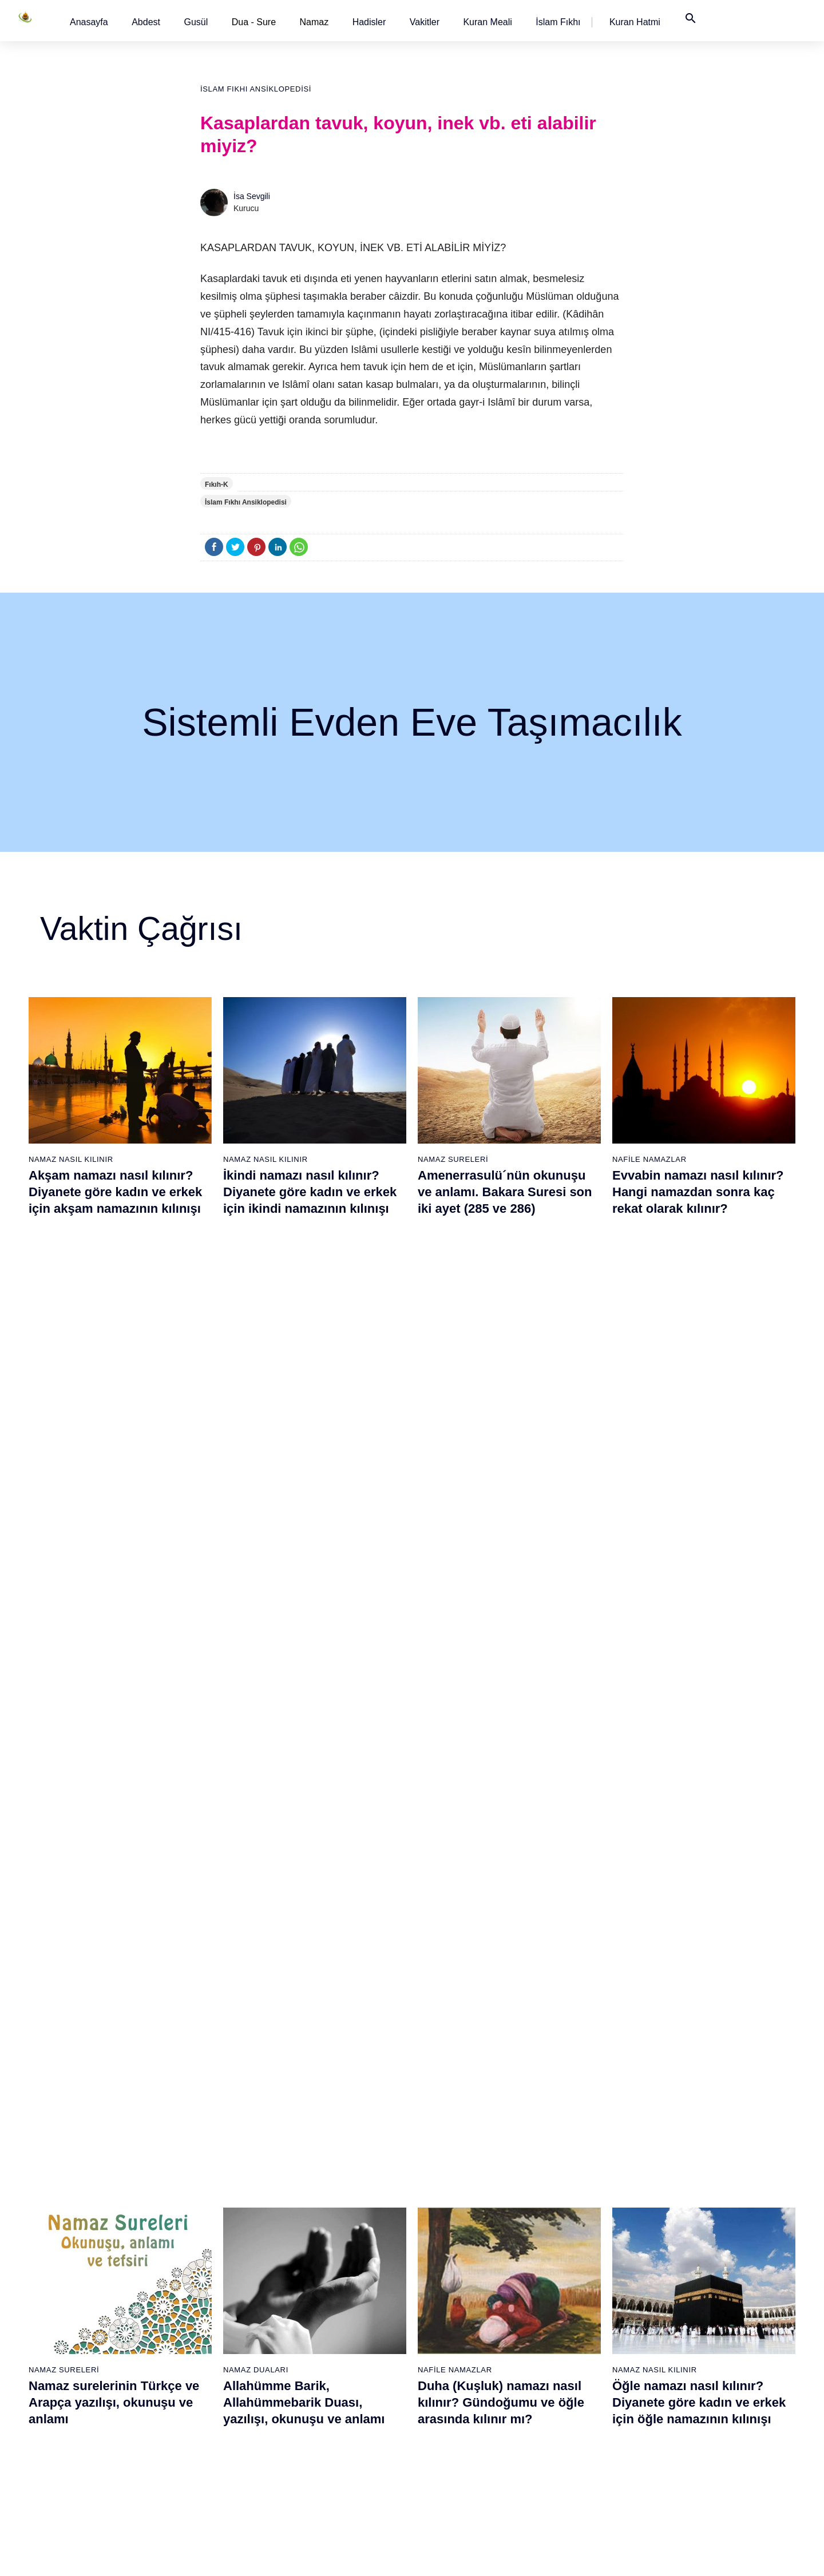 Image resolution: width=824 pixels, height=2576 pixels. Describe the element at coordinates (218, 2205) in the screenshot. I see `Namaz nasıl kılınır?` at that location.